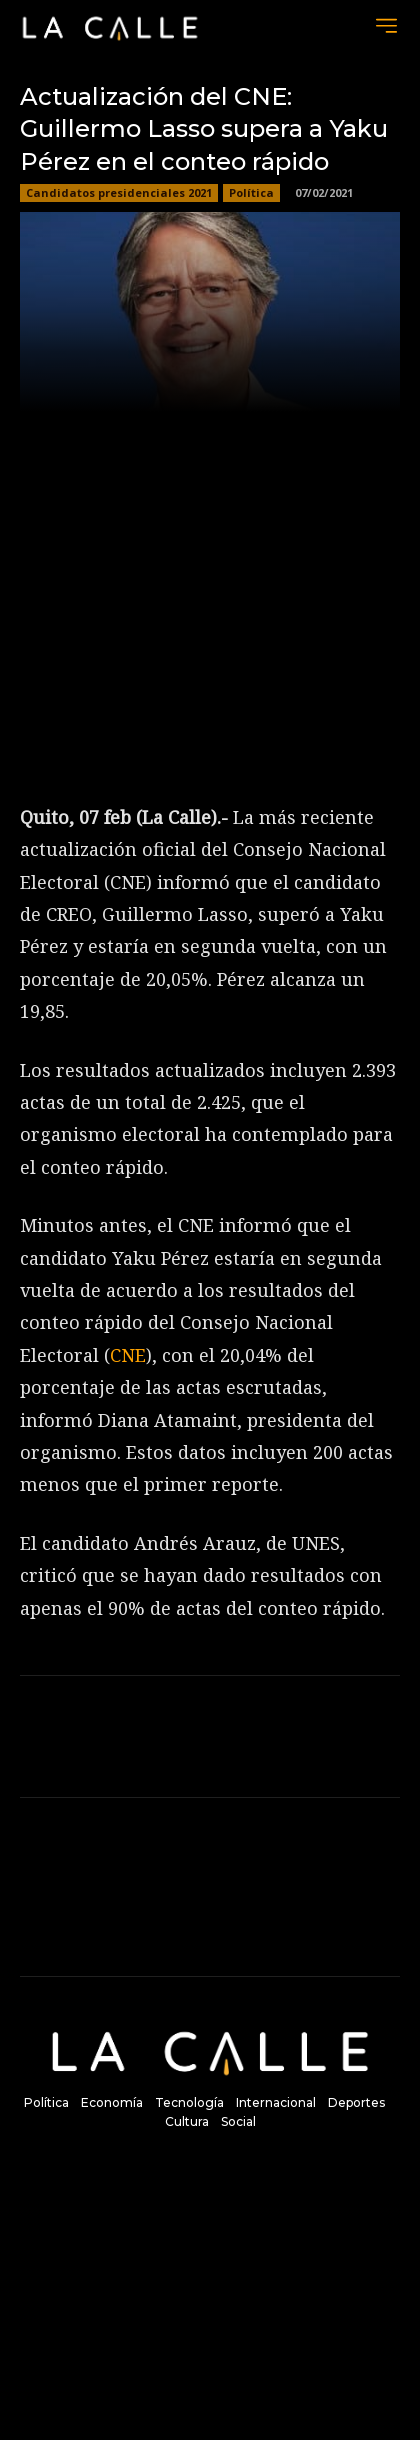 The image size is (420, 2440). What do you see at coordinates (251, 193) in the screenshot?
I see `Política` at bounding box center [251, 193].